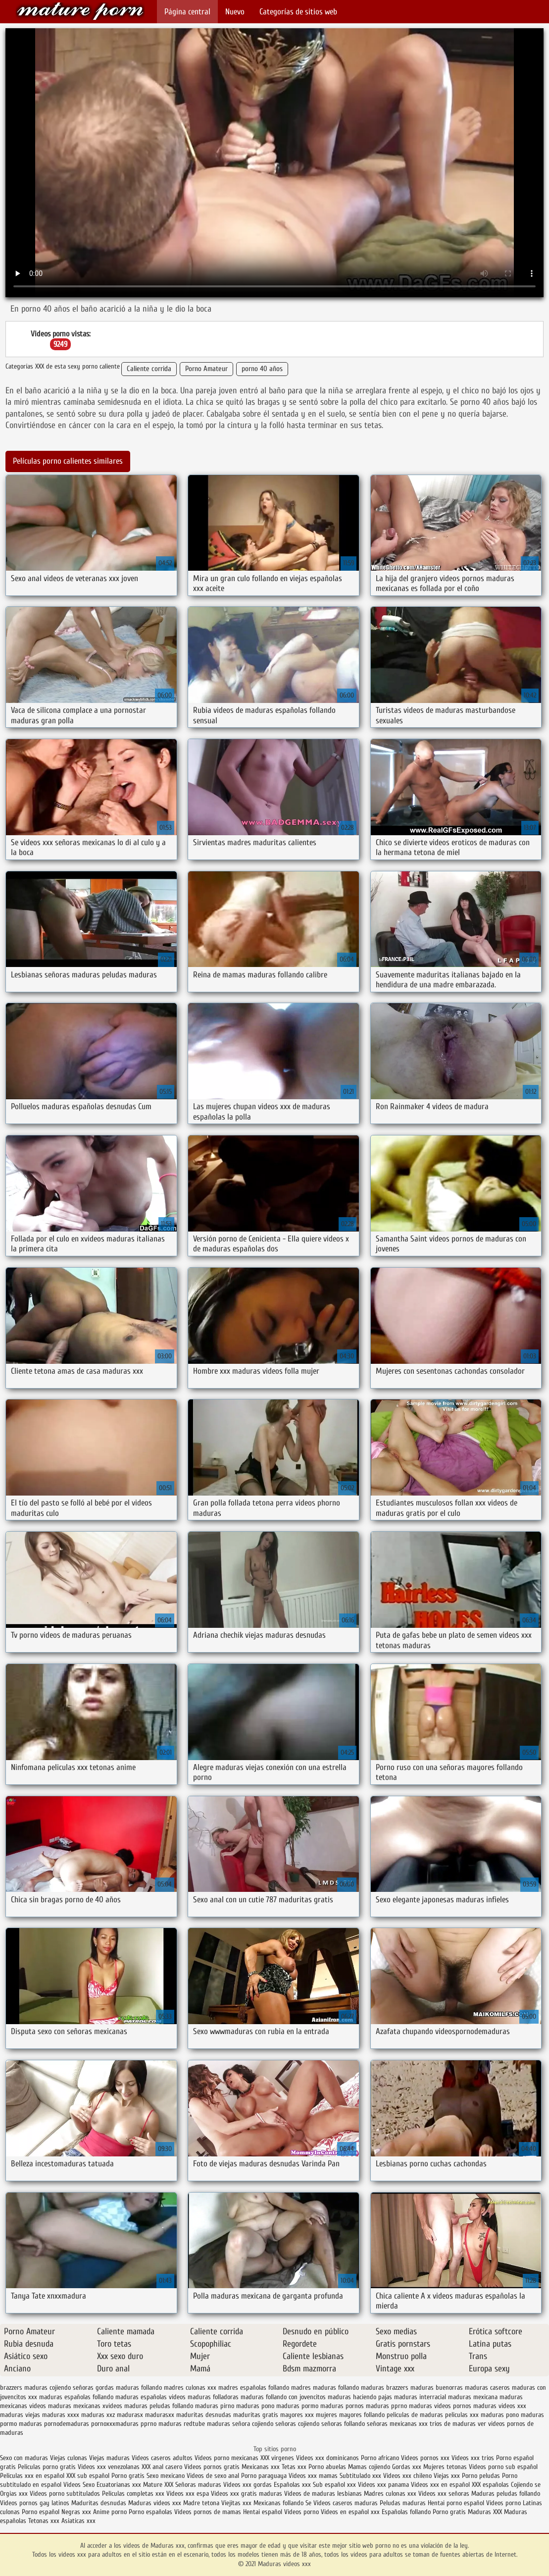 The image size is (549, 2576). I want to click on Videos Sexo, so click(79, 2484).